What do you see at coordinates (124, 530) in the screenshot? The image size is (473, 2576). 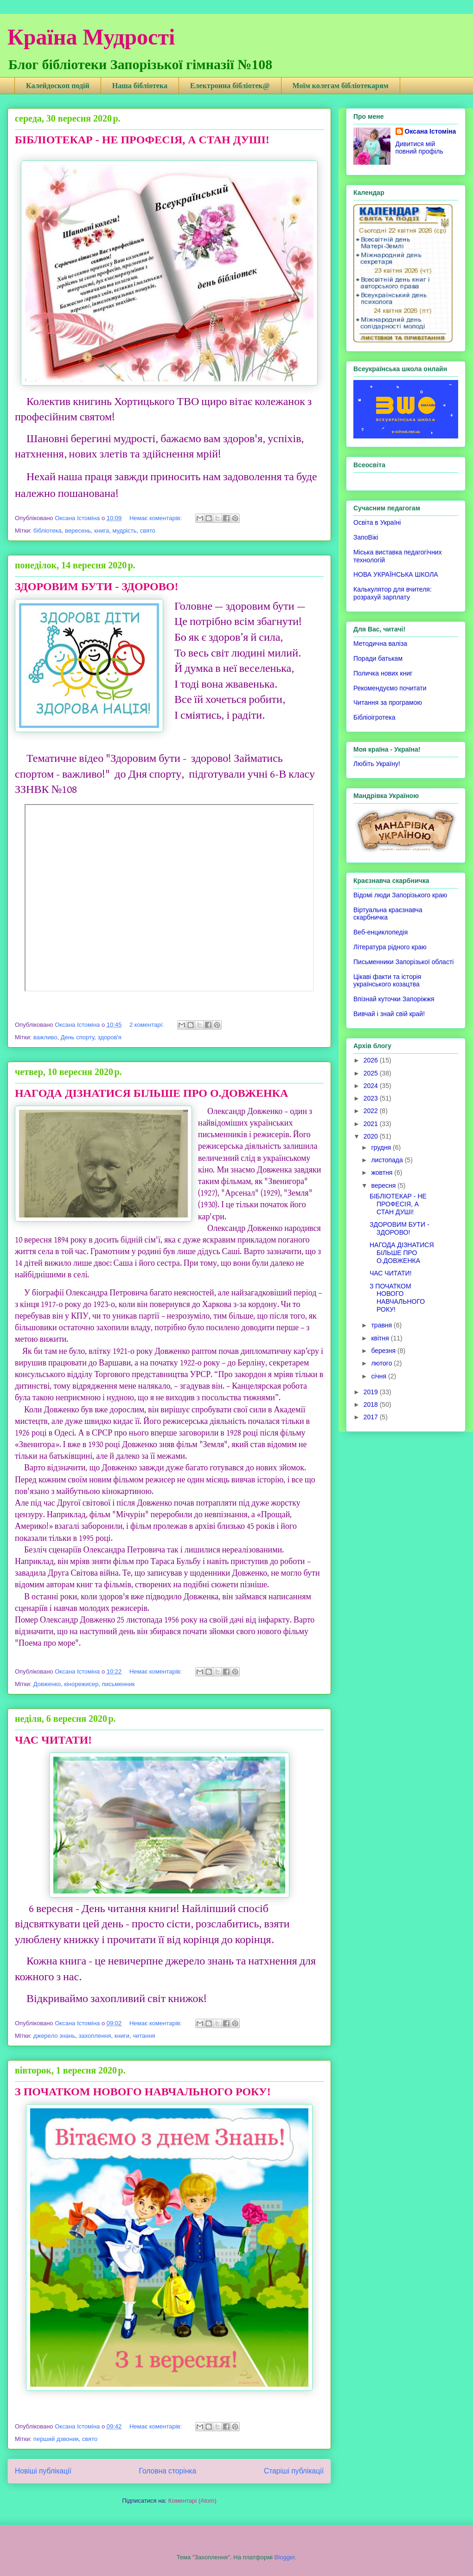 I see `мудрість` at bounding box center [124, 530].